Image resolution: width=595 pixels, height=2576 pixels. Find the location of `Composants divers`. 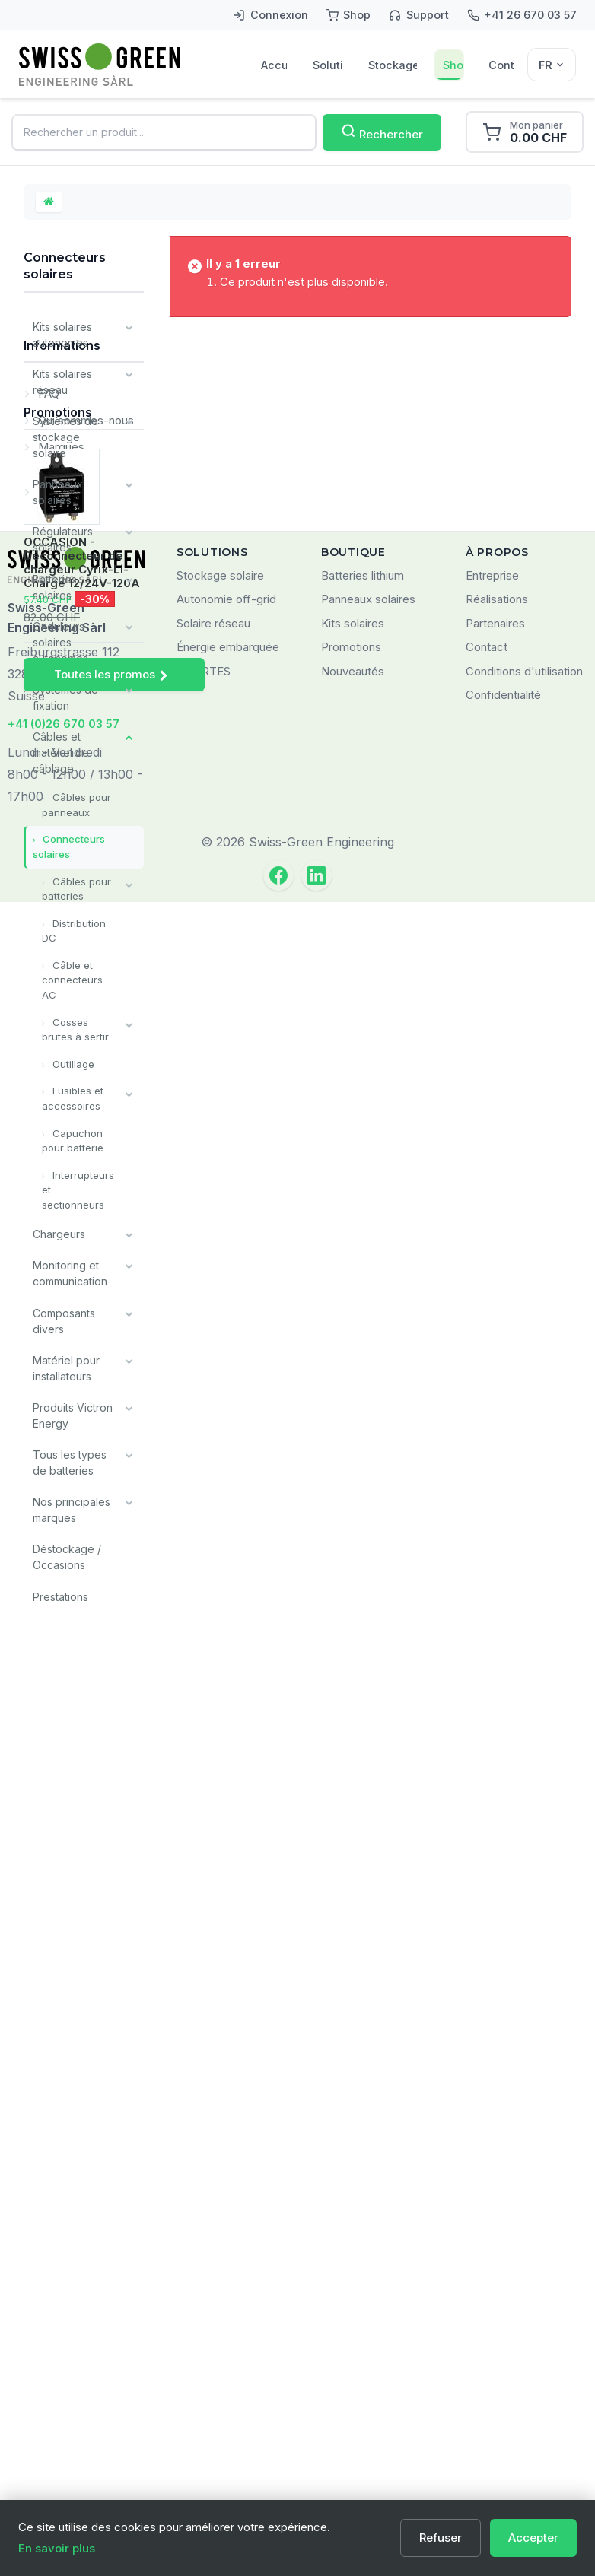

Composants divers is located at coordinates (64, 1318).